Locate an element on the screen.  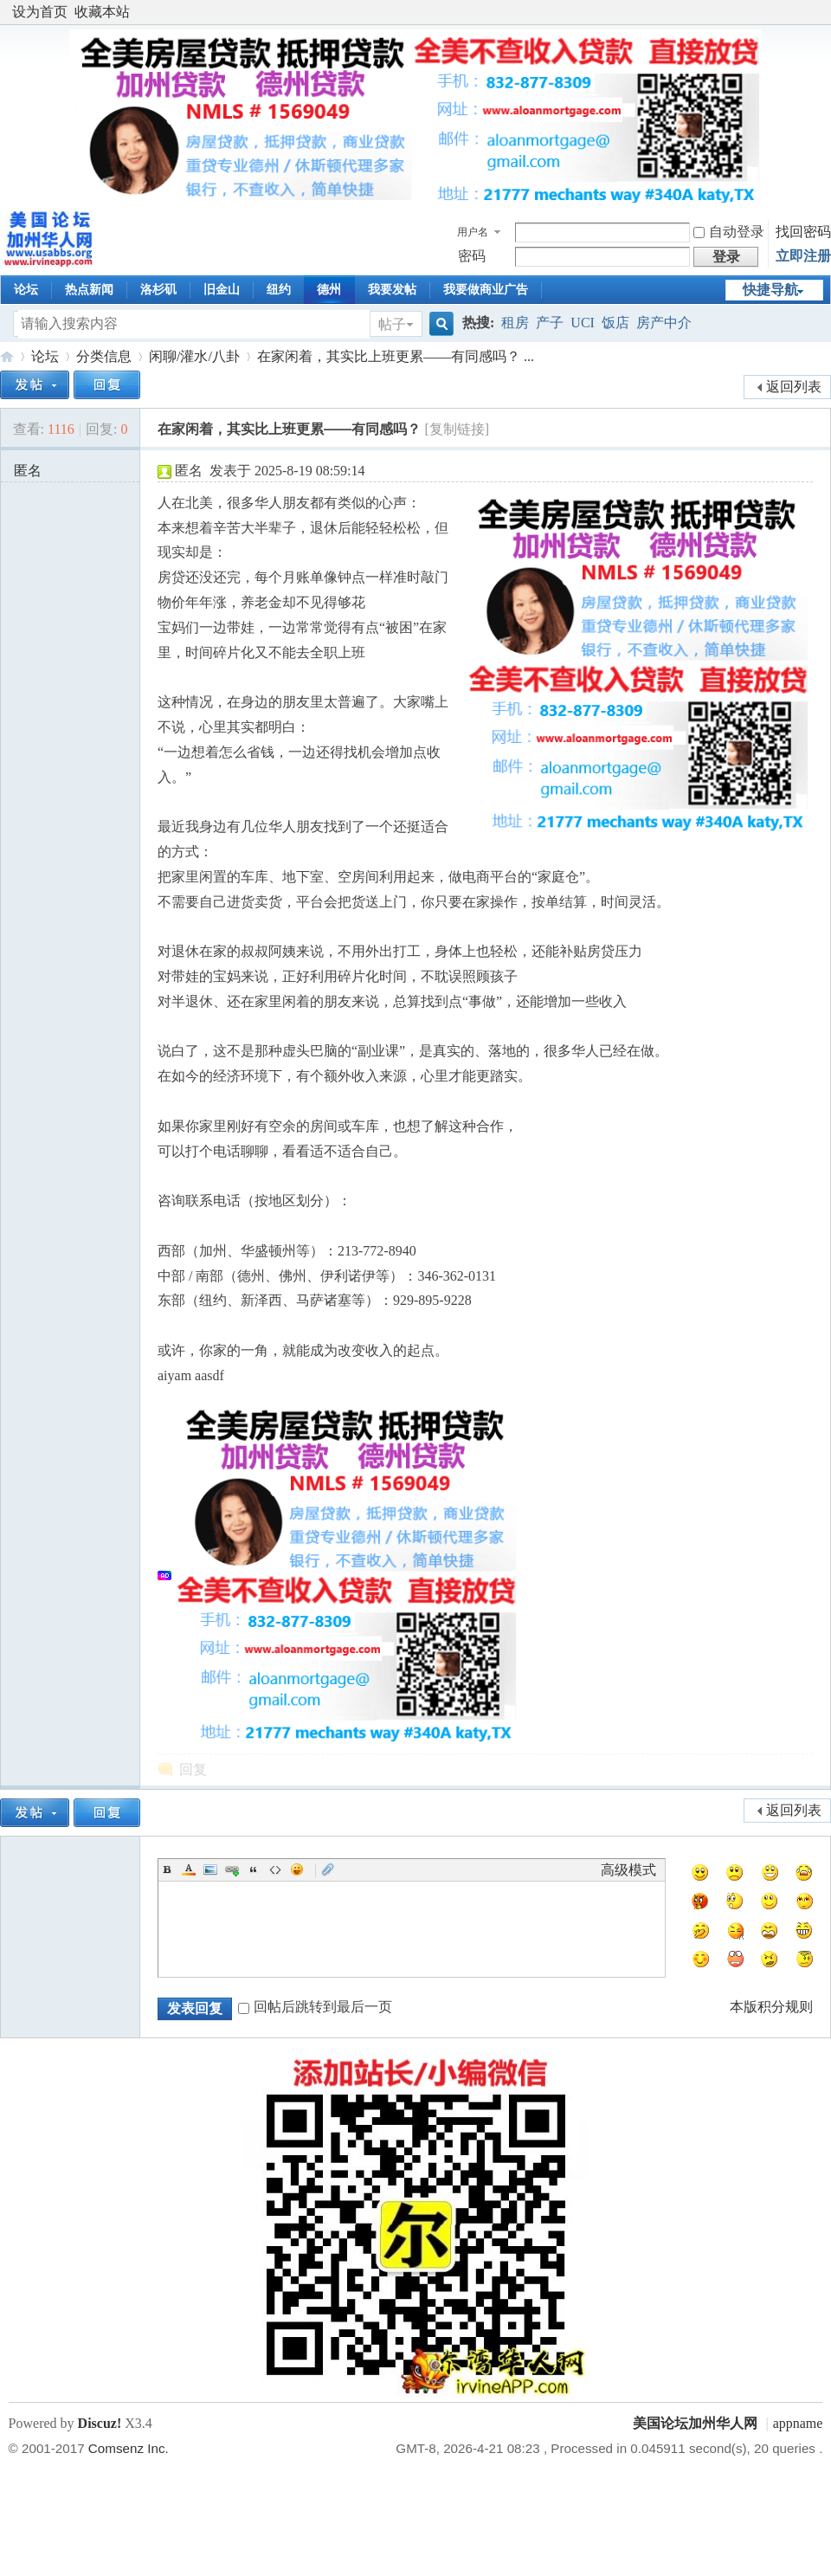
Discuz! is located at coordinates (100, 2423).